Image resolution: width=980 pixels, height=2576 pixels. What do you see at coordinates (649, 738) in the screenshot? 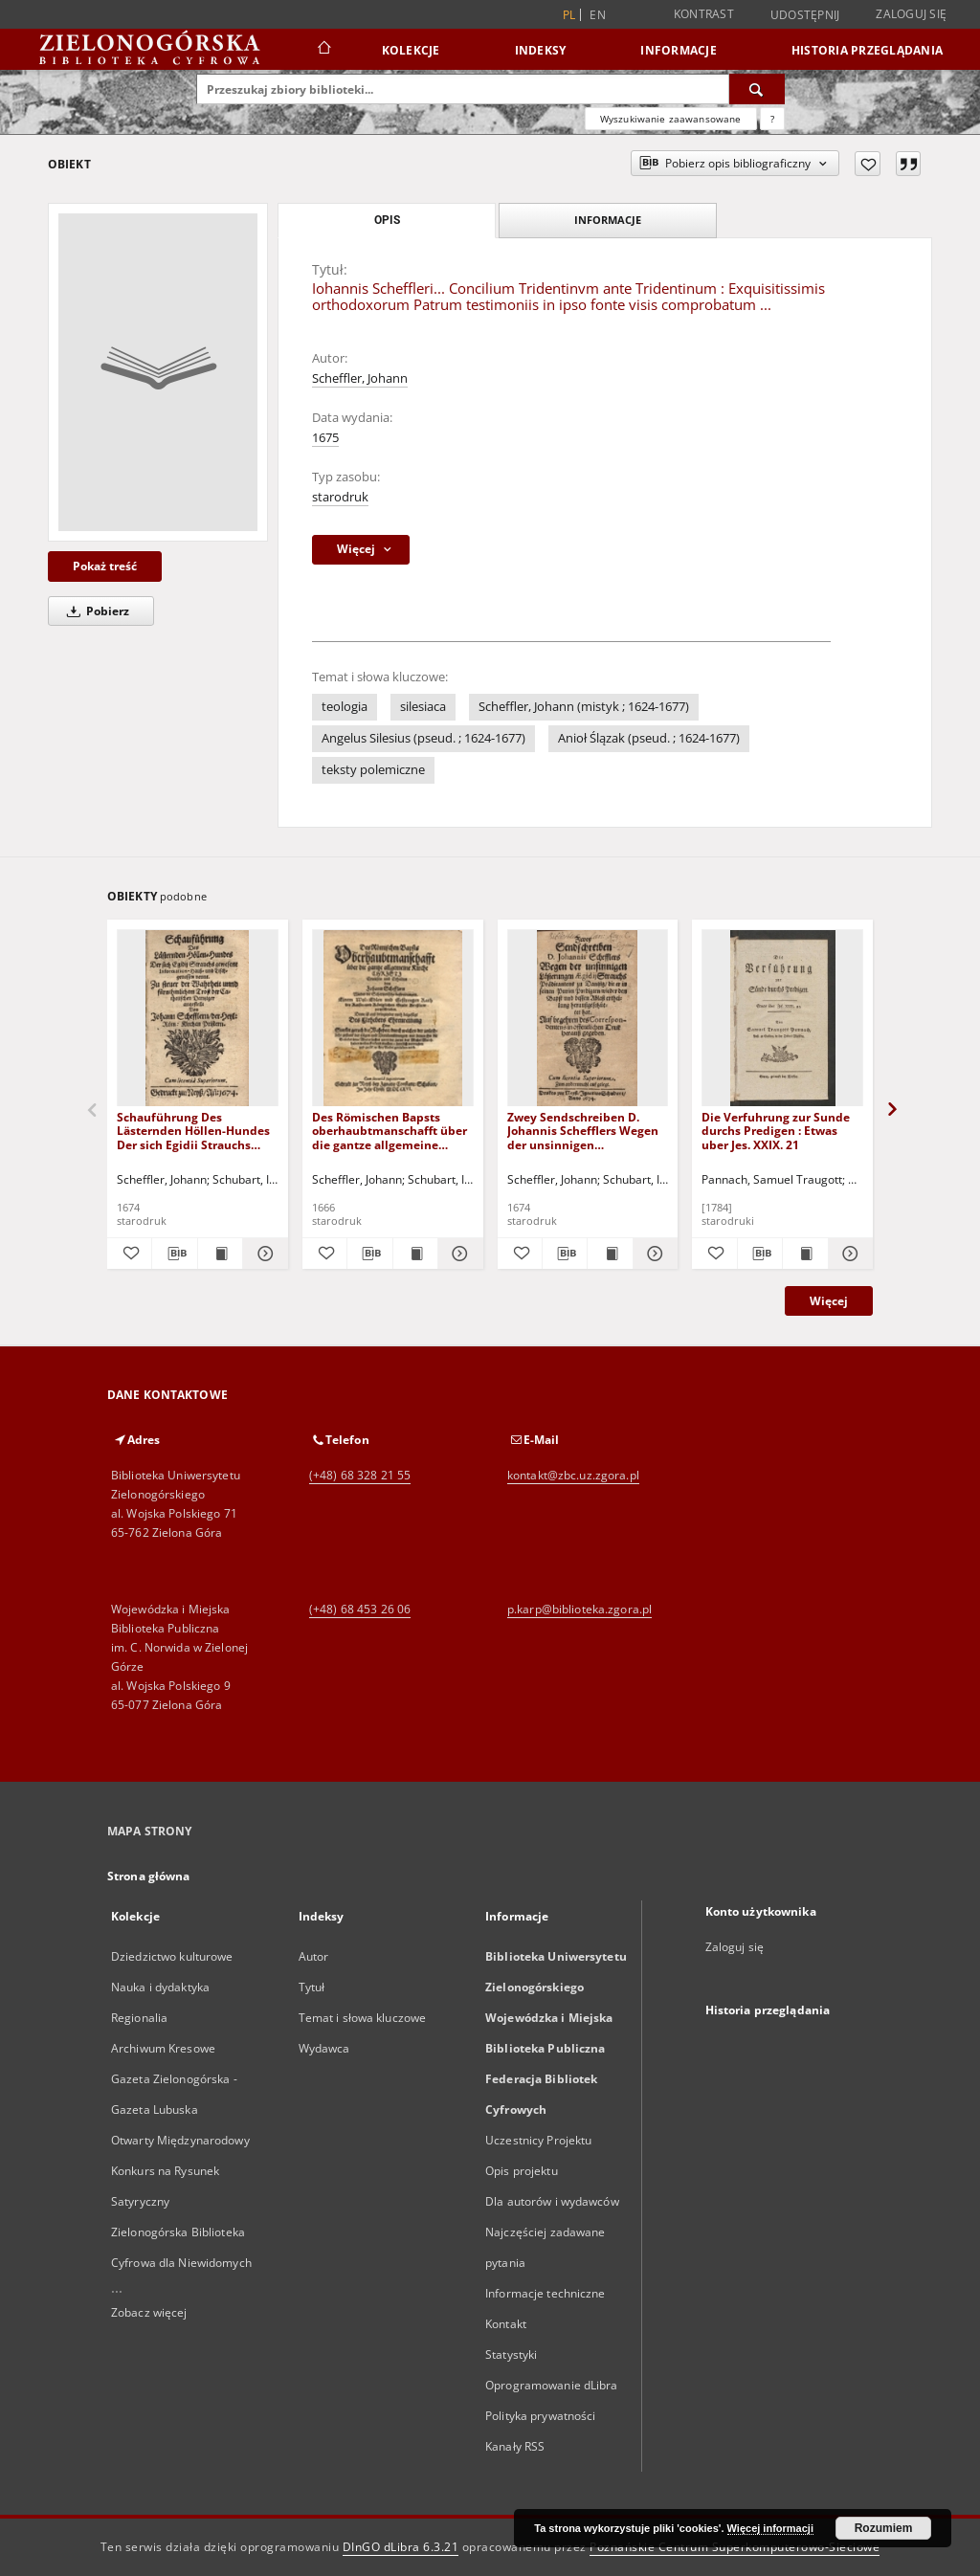
I see `Anioł Ślązak (pseud. ; 1624-1677)` at bounding box center [649, 738].